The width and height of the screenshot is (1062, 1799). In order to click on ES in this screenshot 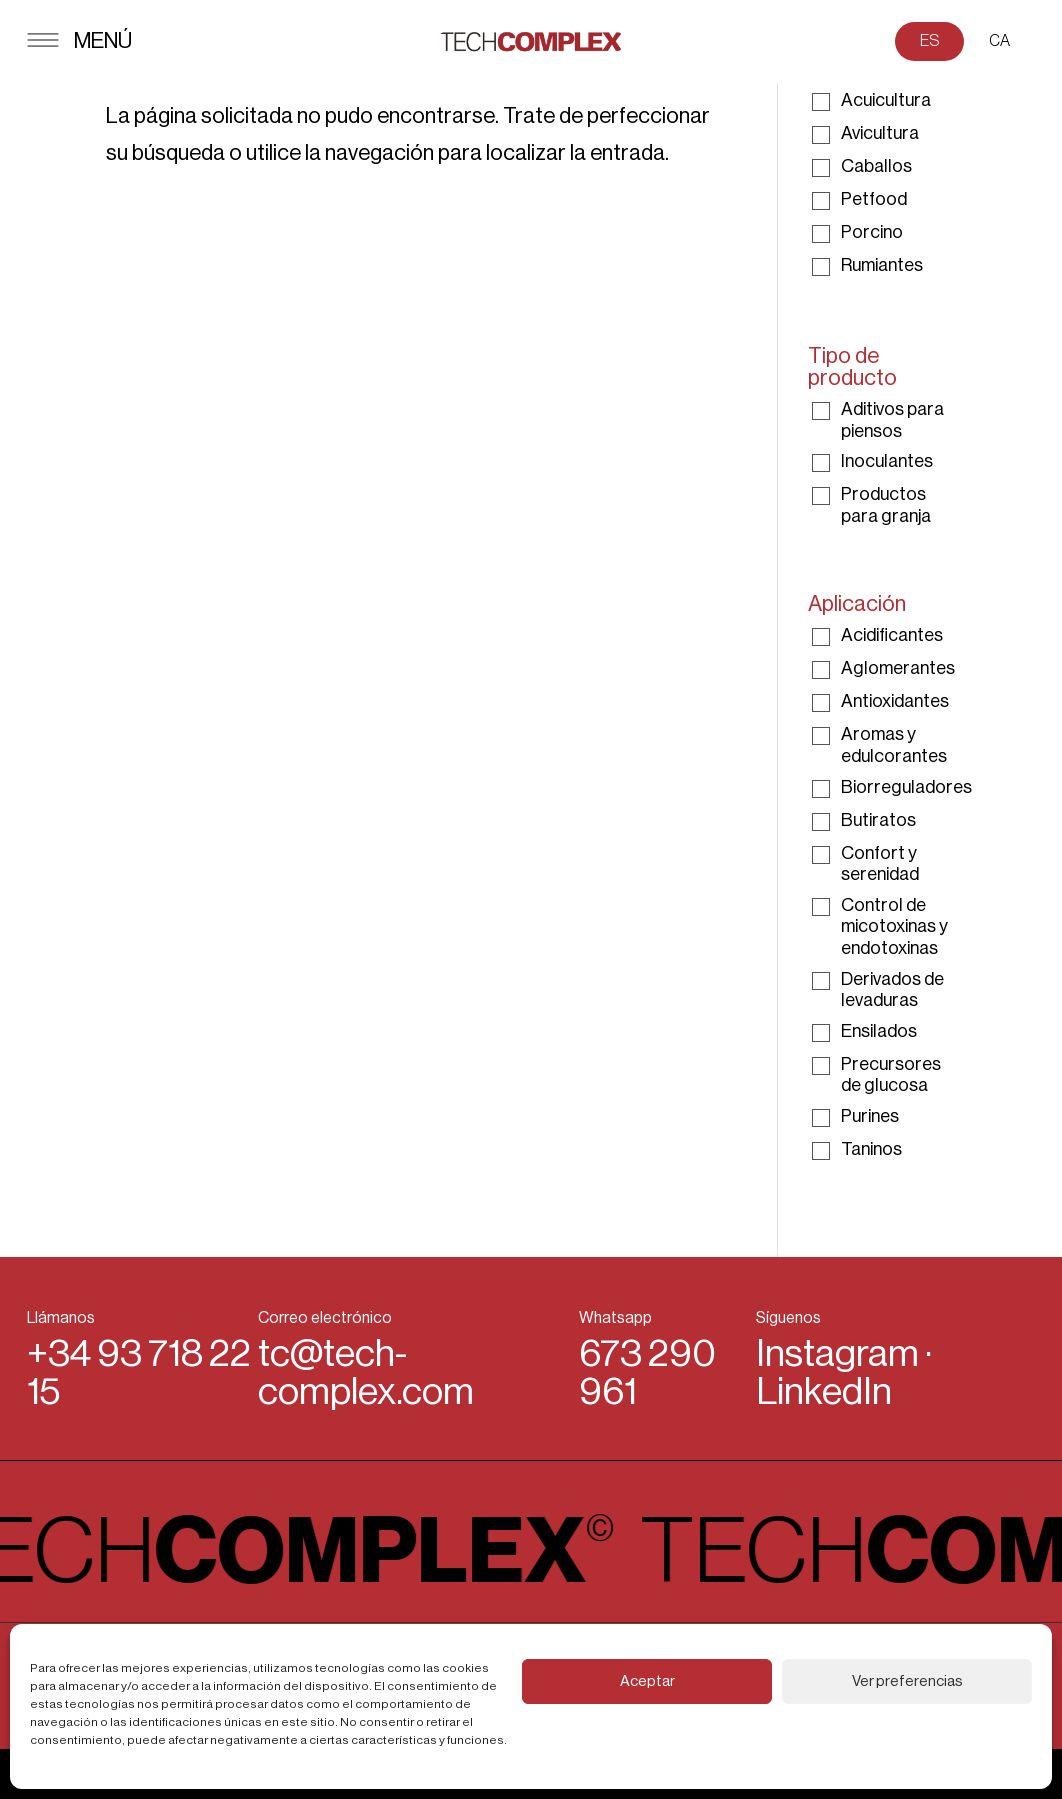, I will do `click(929, 41)`.